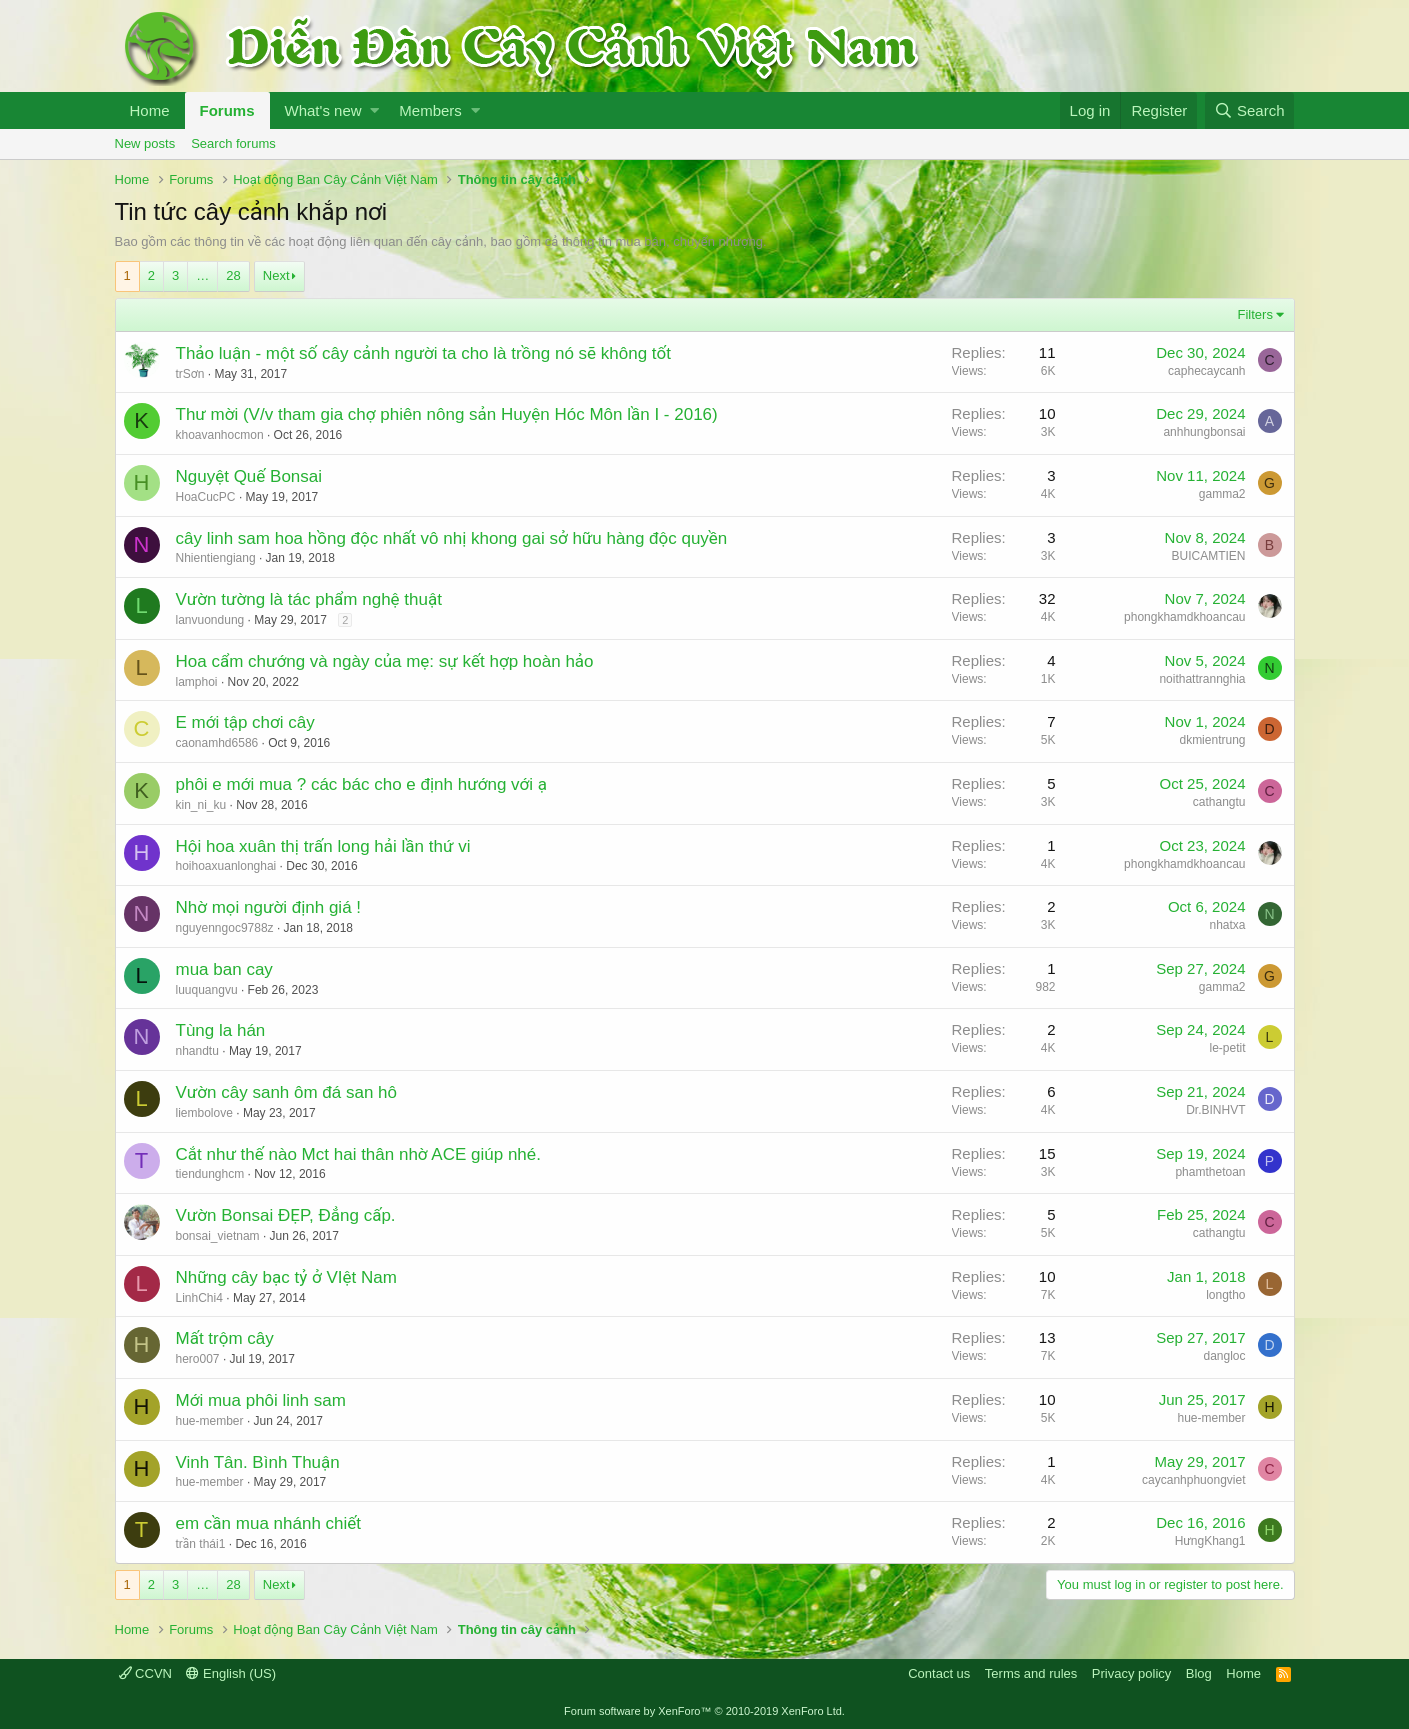 The height and width of the screenshot is (1729, 1409). Describe the element at coordinates (1212, 740) in the screenshot. I see `dkmientrung` at that location.